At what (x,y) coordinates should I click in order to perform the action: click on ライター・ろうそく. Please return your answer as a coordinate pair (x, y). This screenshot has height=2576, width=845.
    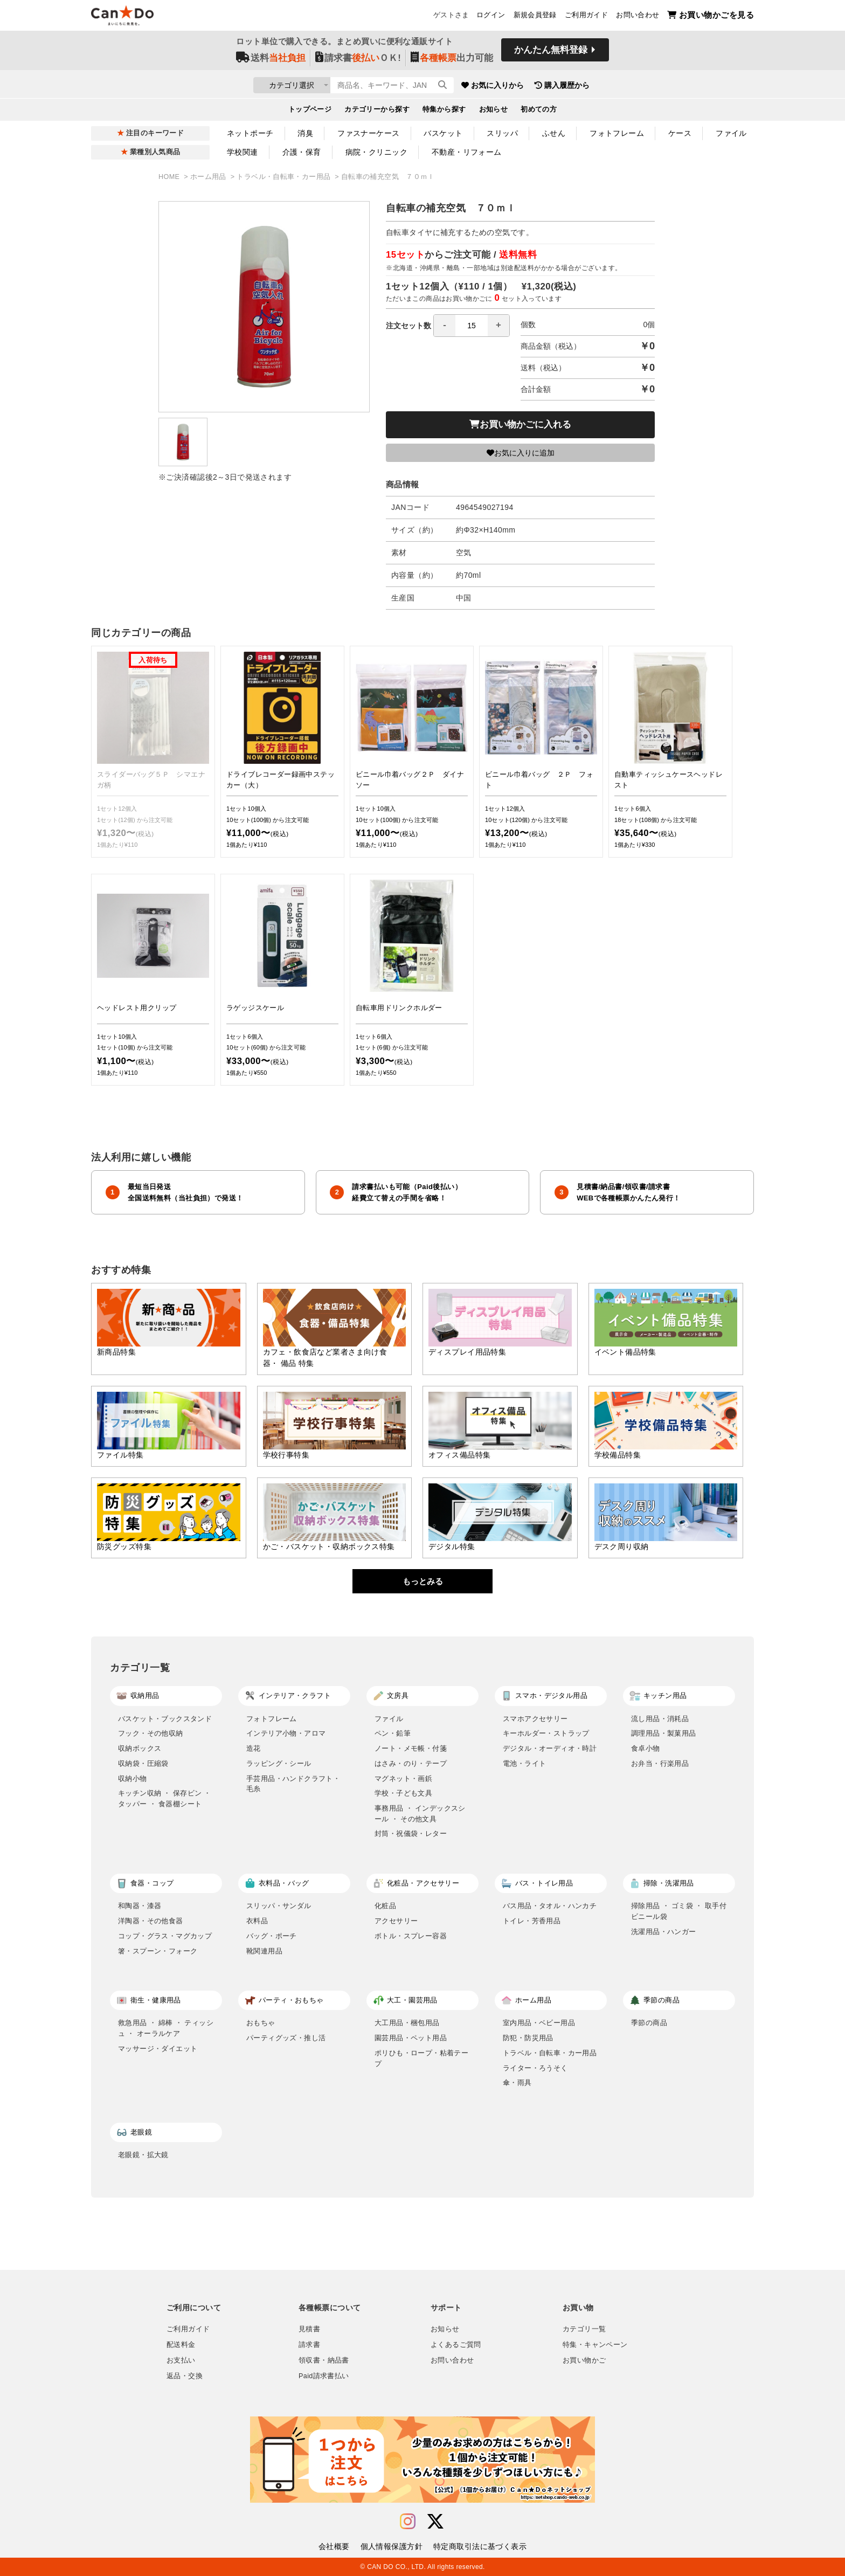
    Looking at the image, I should click on (535, 2068).